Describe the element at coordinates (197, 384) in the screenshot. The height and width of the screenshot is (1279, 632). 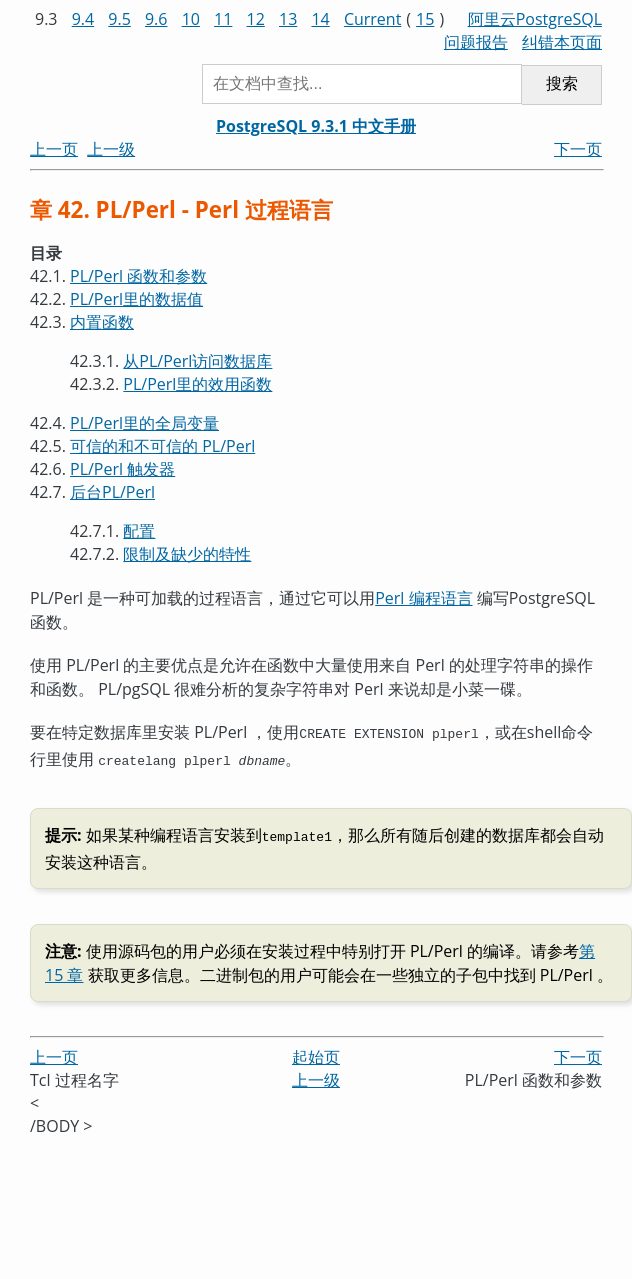
I see `PL/Perl里的效用函数` at that location.